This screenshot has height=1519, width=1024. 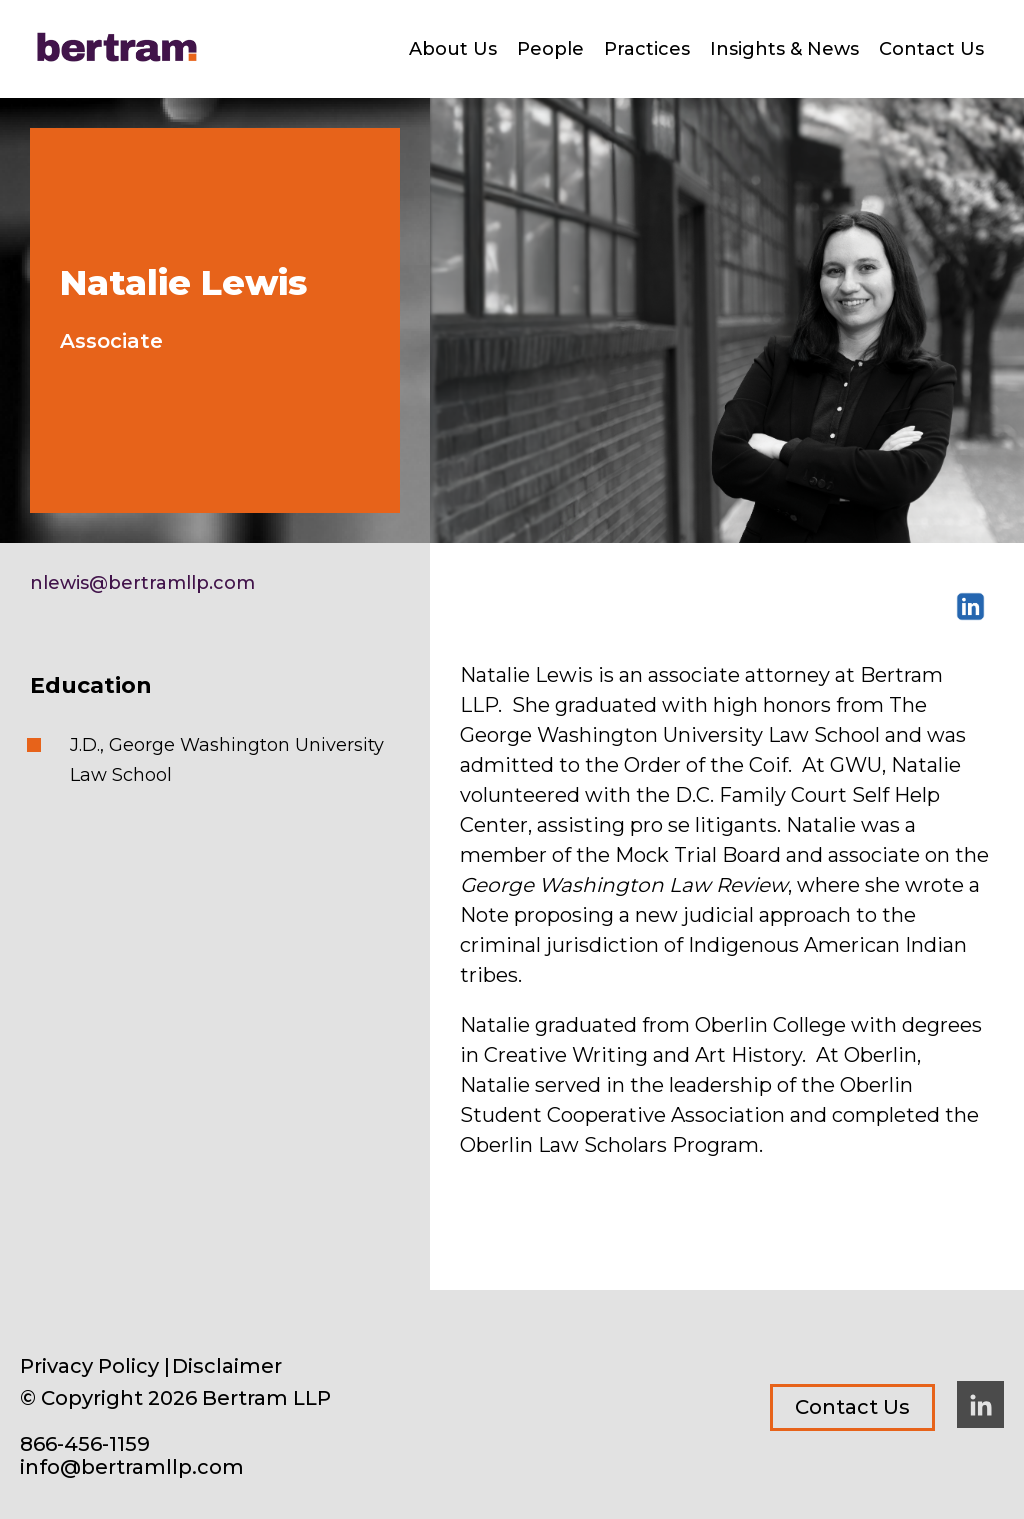 What do you see at coordinates (931, 49) in the screenshot?
I see `Contact Us [menuitem]` at bounding box center [931, 49].